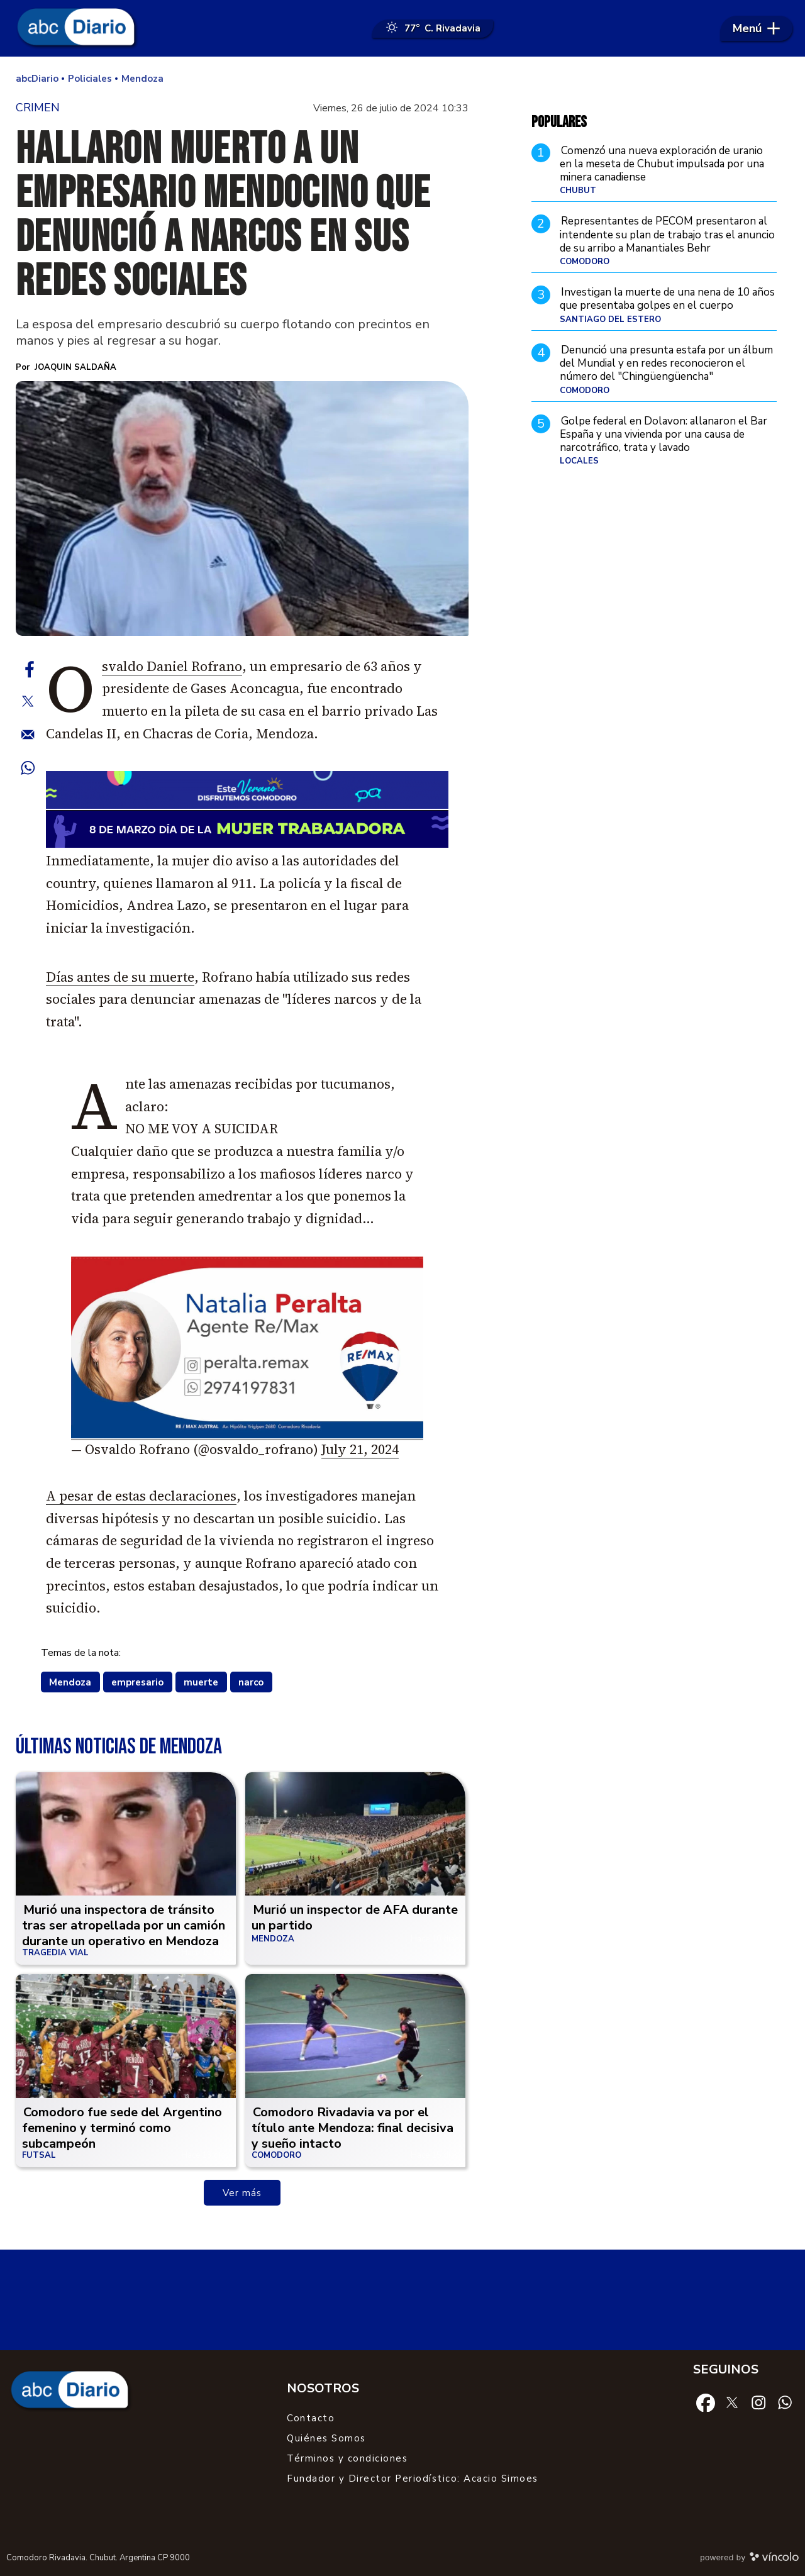  Describe the element at coordinates (360, 1449) in the screenshot. I see `July 21, 2024` at that location.